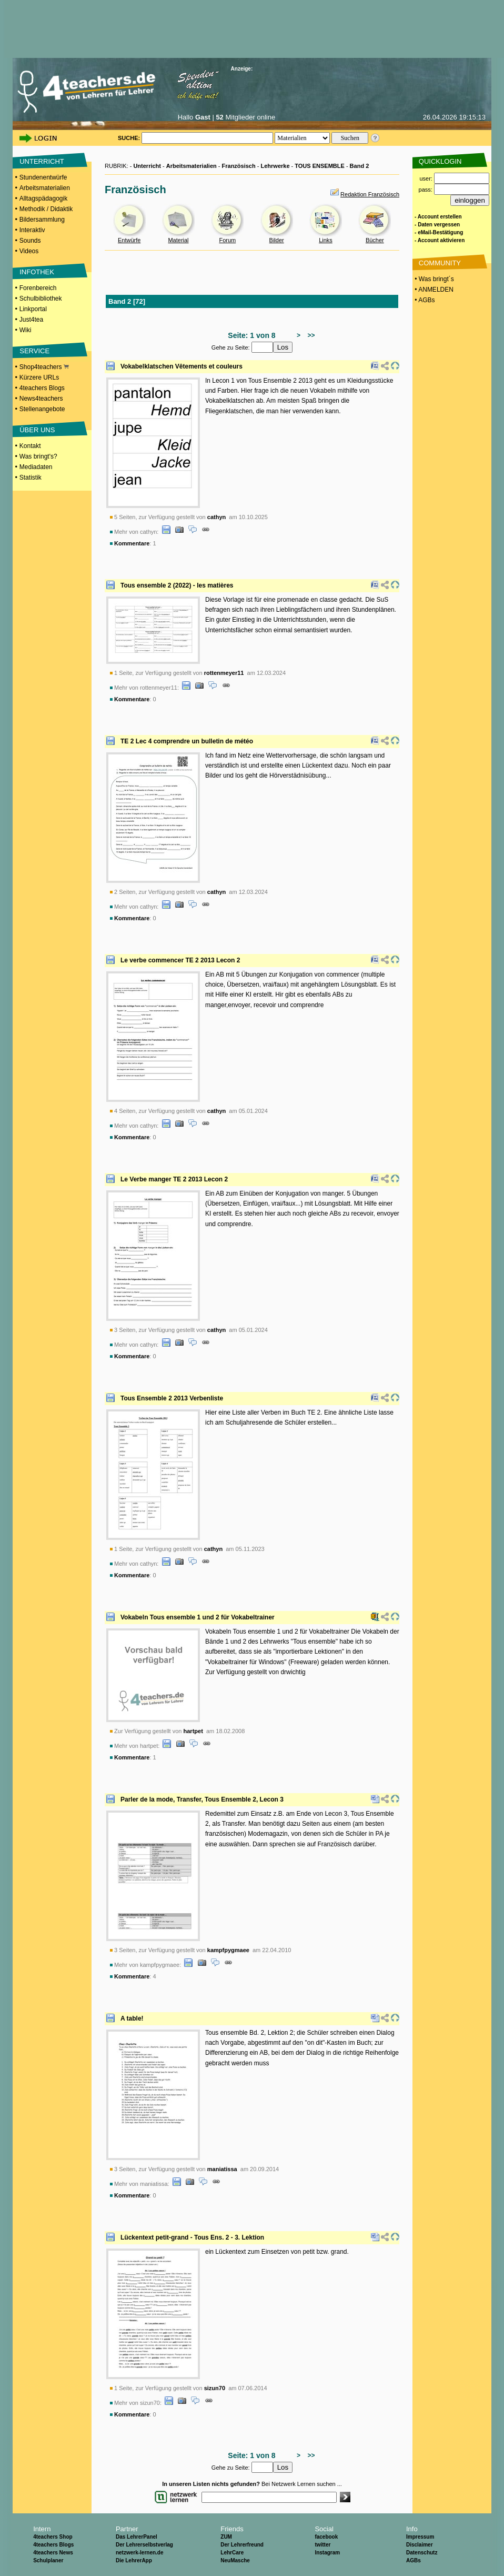  I want to click on LehrCare, so click(232, 2552).